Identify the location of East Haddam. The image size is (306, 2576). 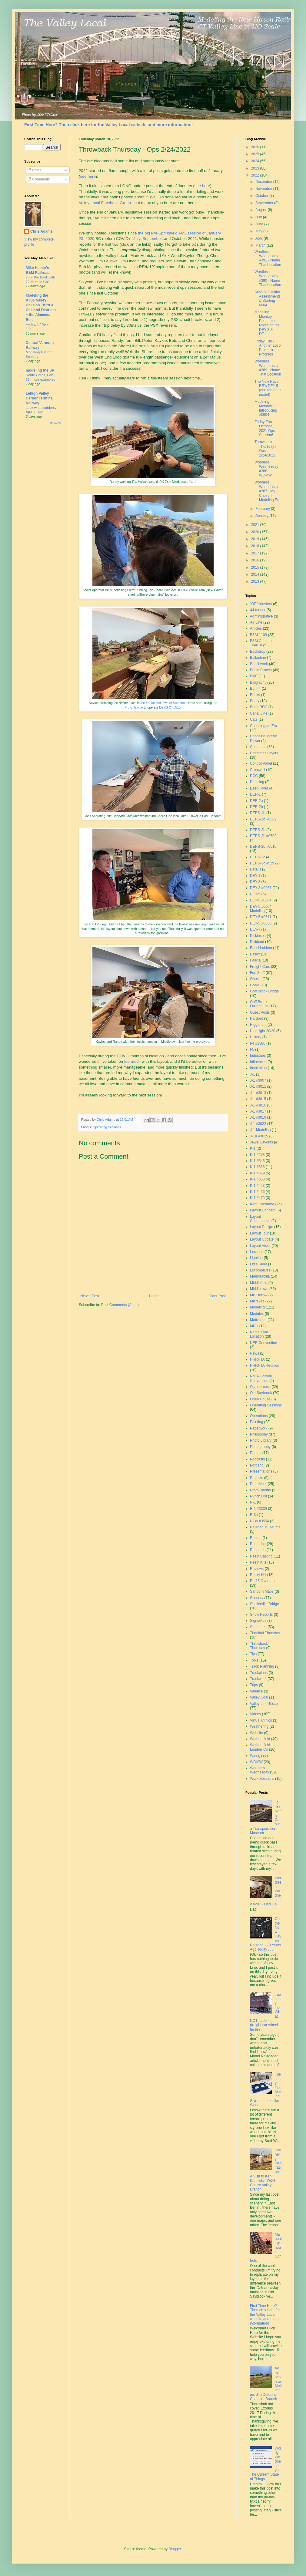
(261, 948).